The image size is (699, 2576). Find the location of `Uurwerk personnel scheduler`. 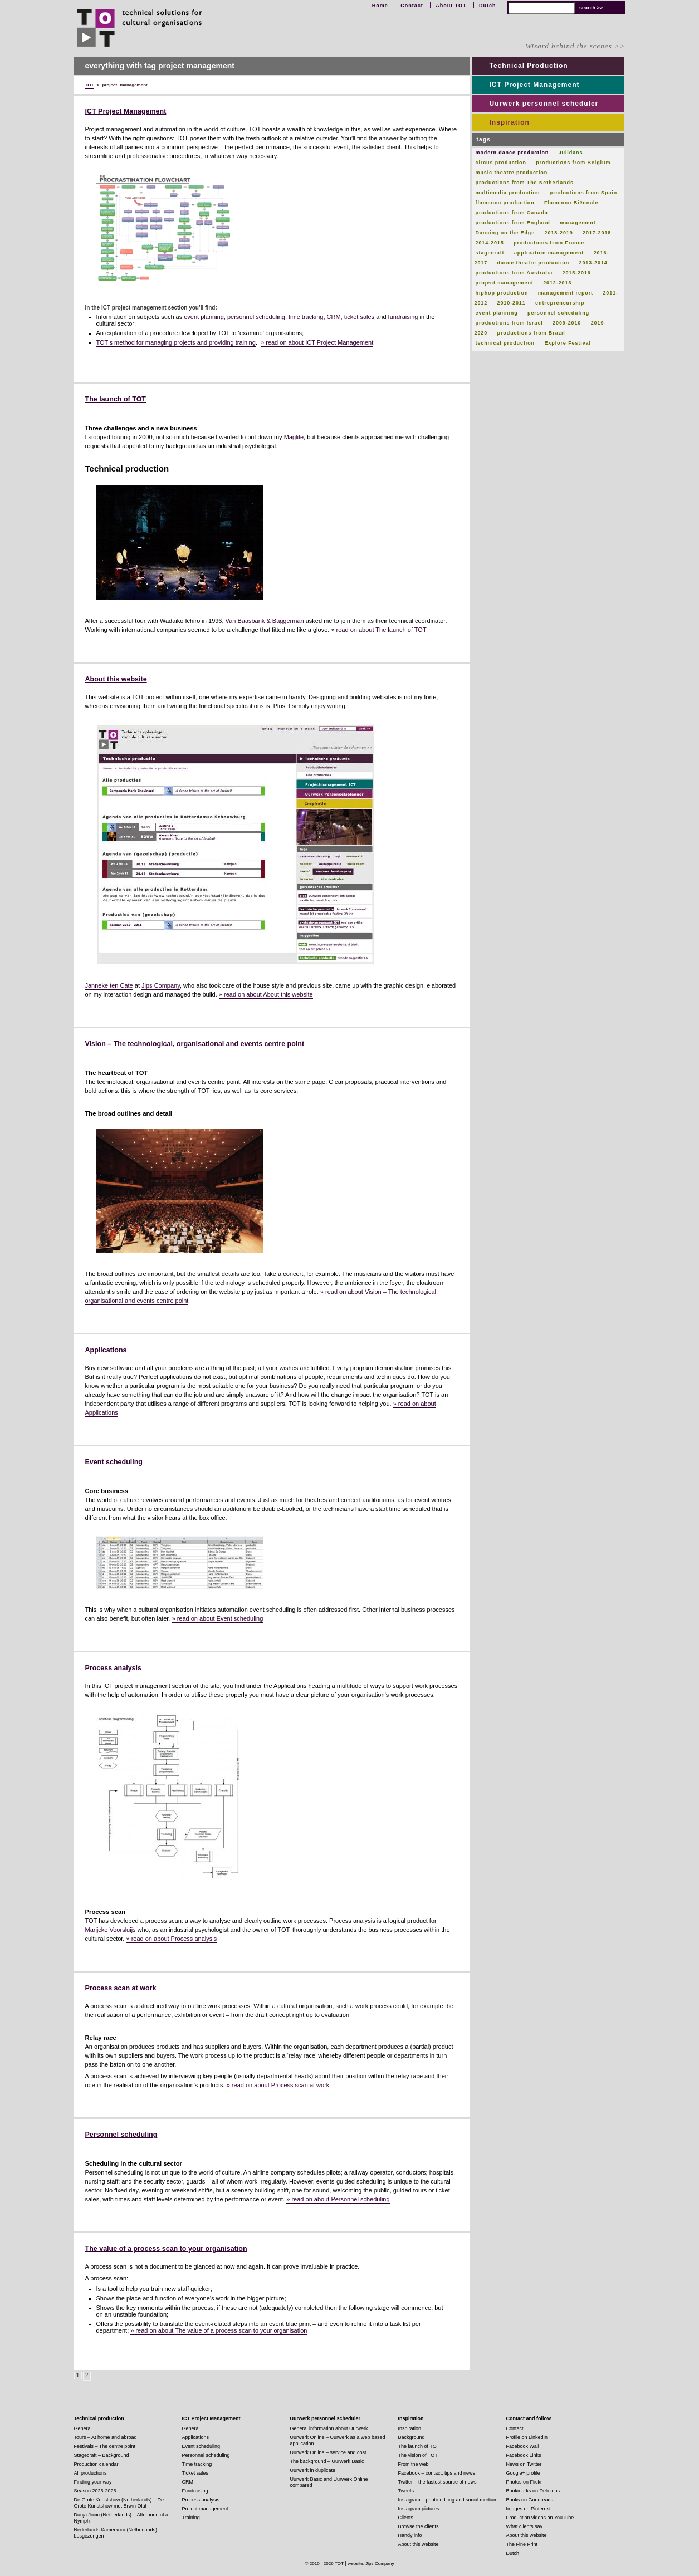

Uurwerk personnel scheduler is located at coordinates (544, 103).